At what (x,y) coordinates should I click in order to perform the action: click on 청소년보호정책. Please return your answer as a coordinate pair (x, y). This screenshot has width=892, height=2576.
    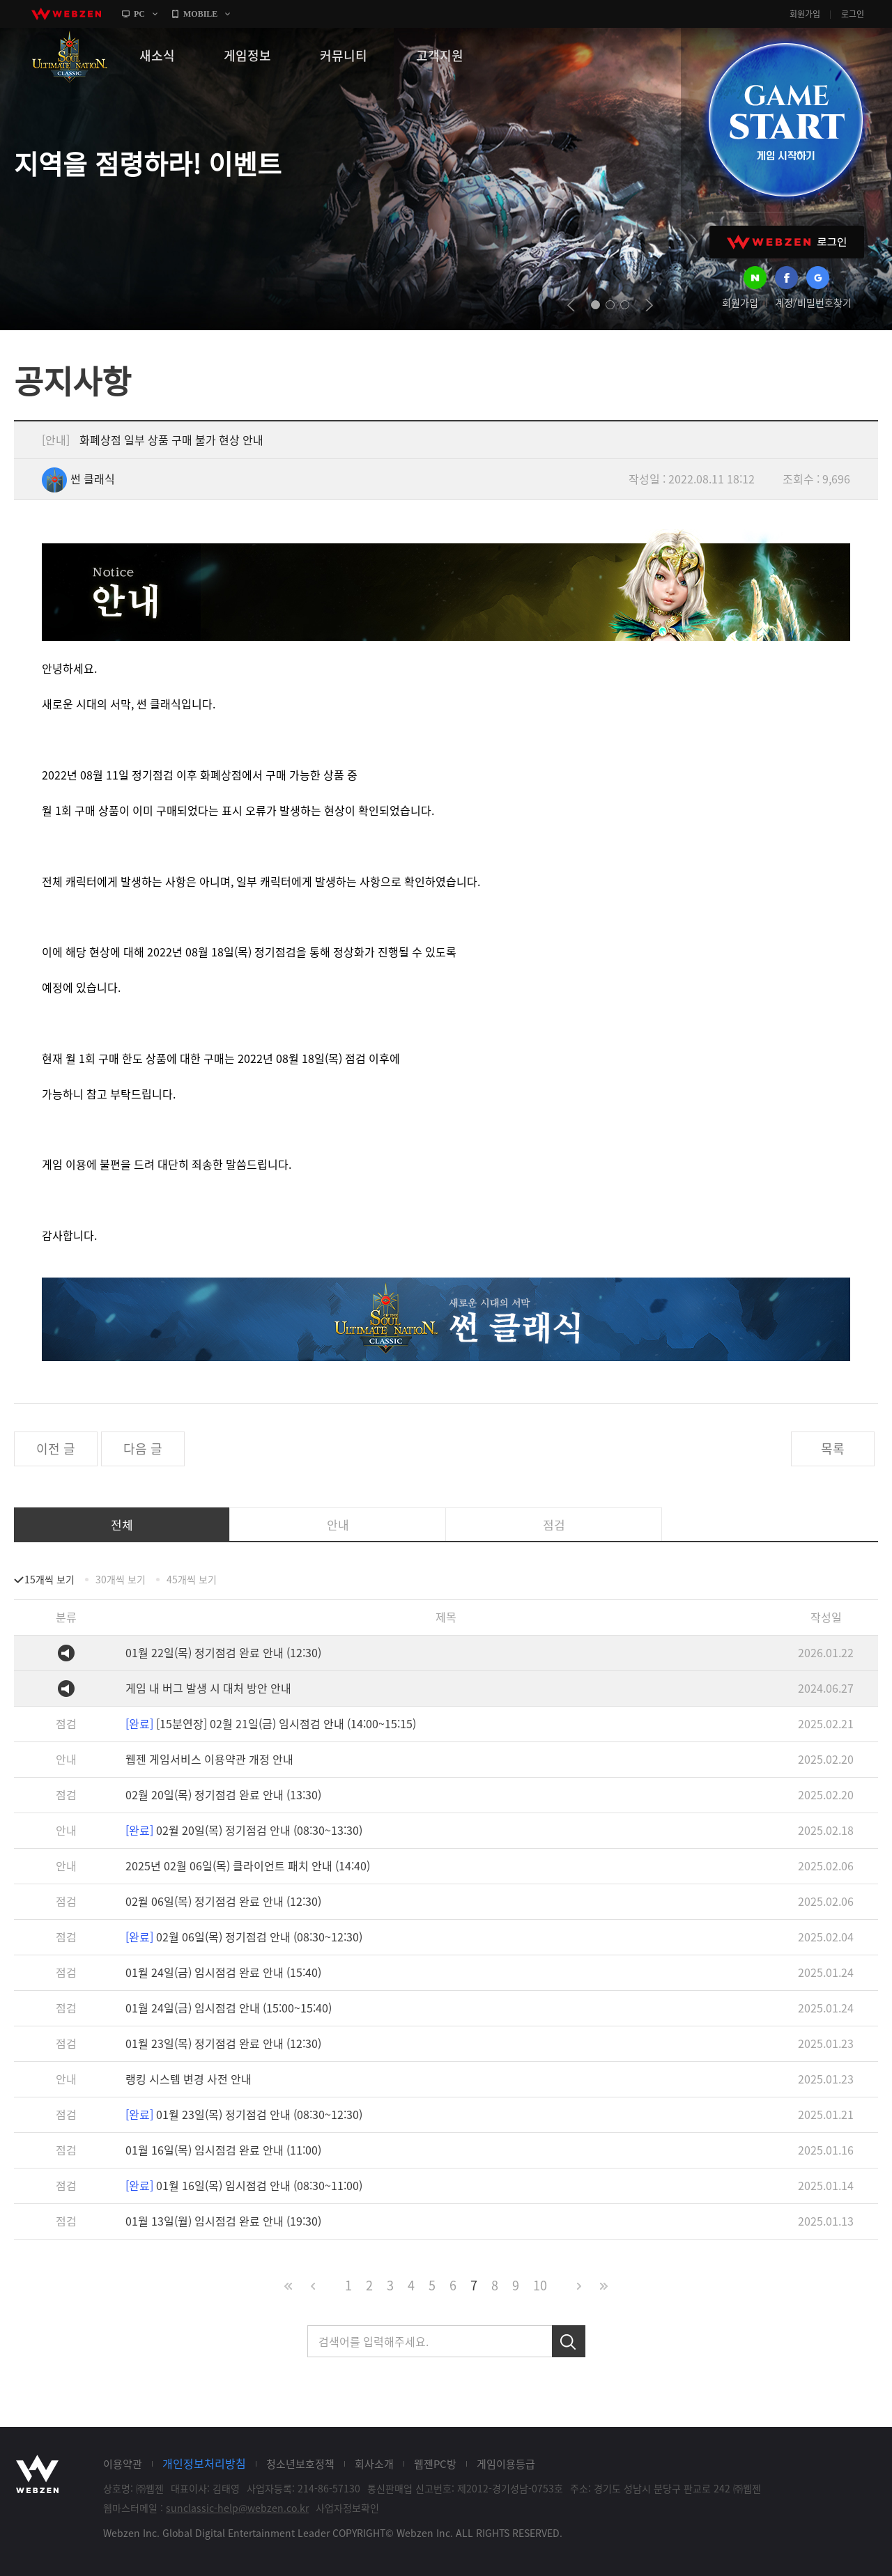
    Looking at the image, I should click on (300, 2464).